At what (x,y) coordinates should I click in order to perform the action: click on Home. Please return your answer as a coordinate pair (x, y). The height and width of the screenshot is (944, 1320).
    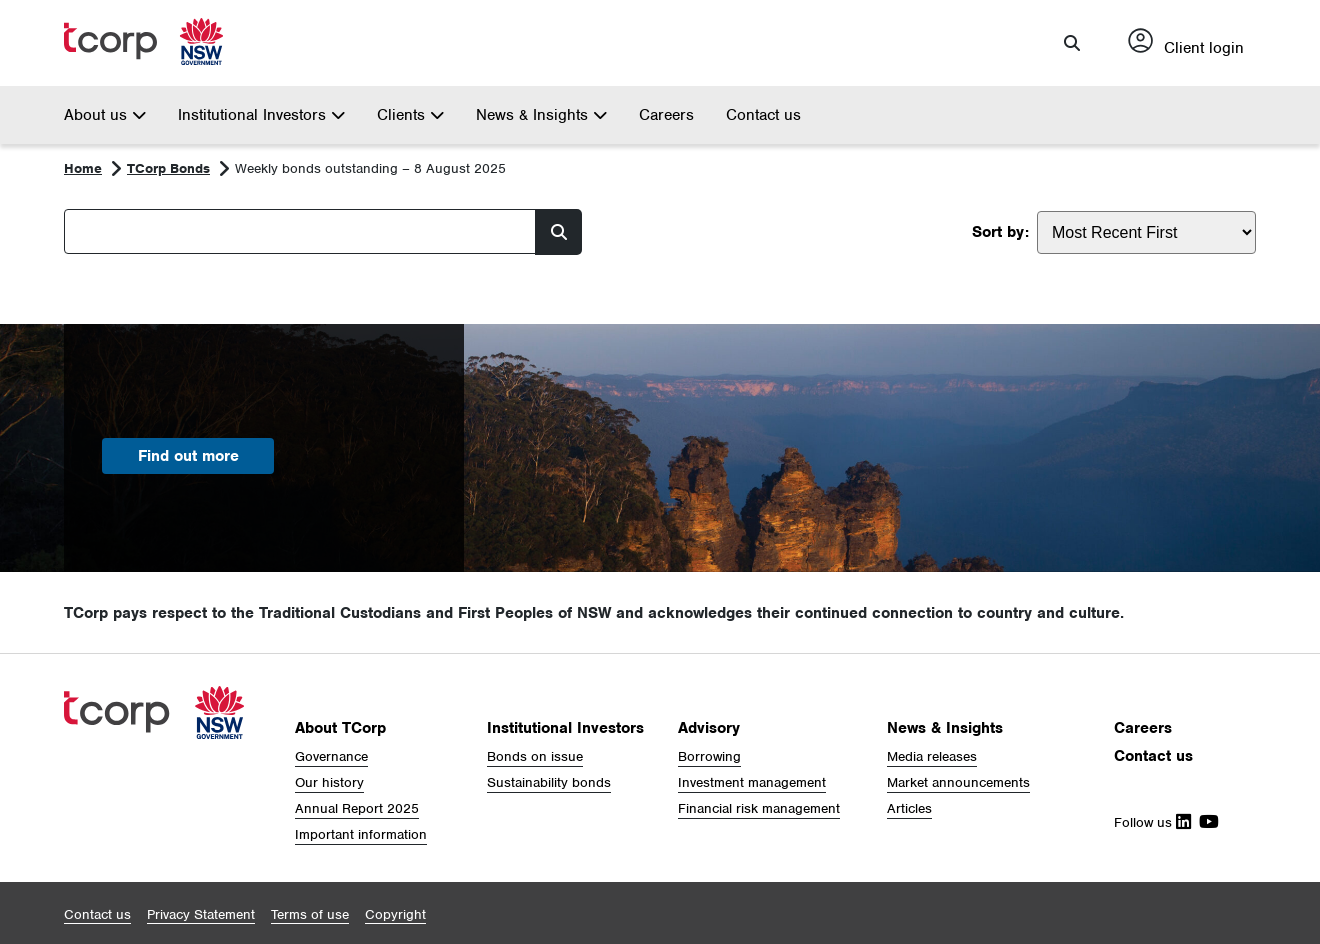
    Looking at the image, I should click on (83, 168).